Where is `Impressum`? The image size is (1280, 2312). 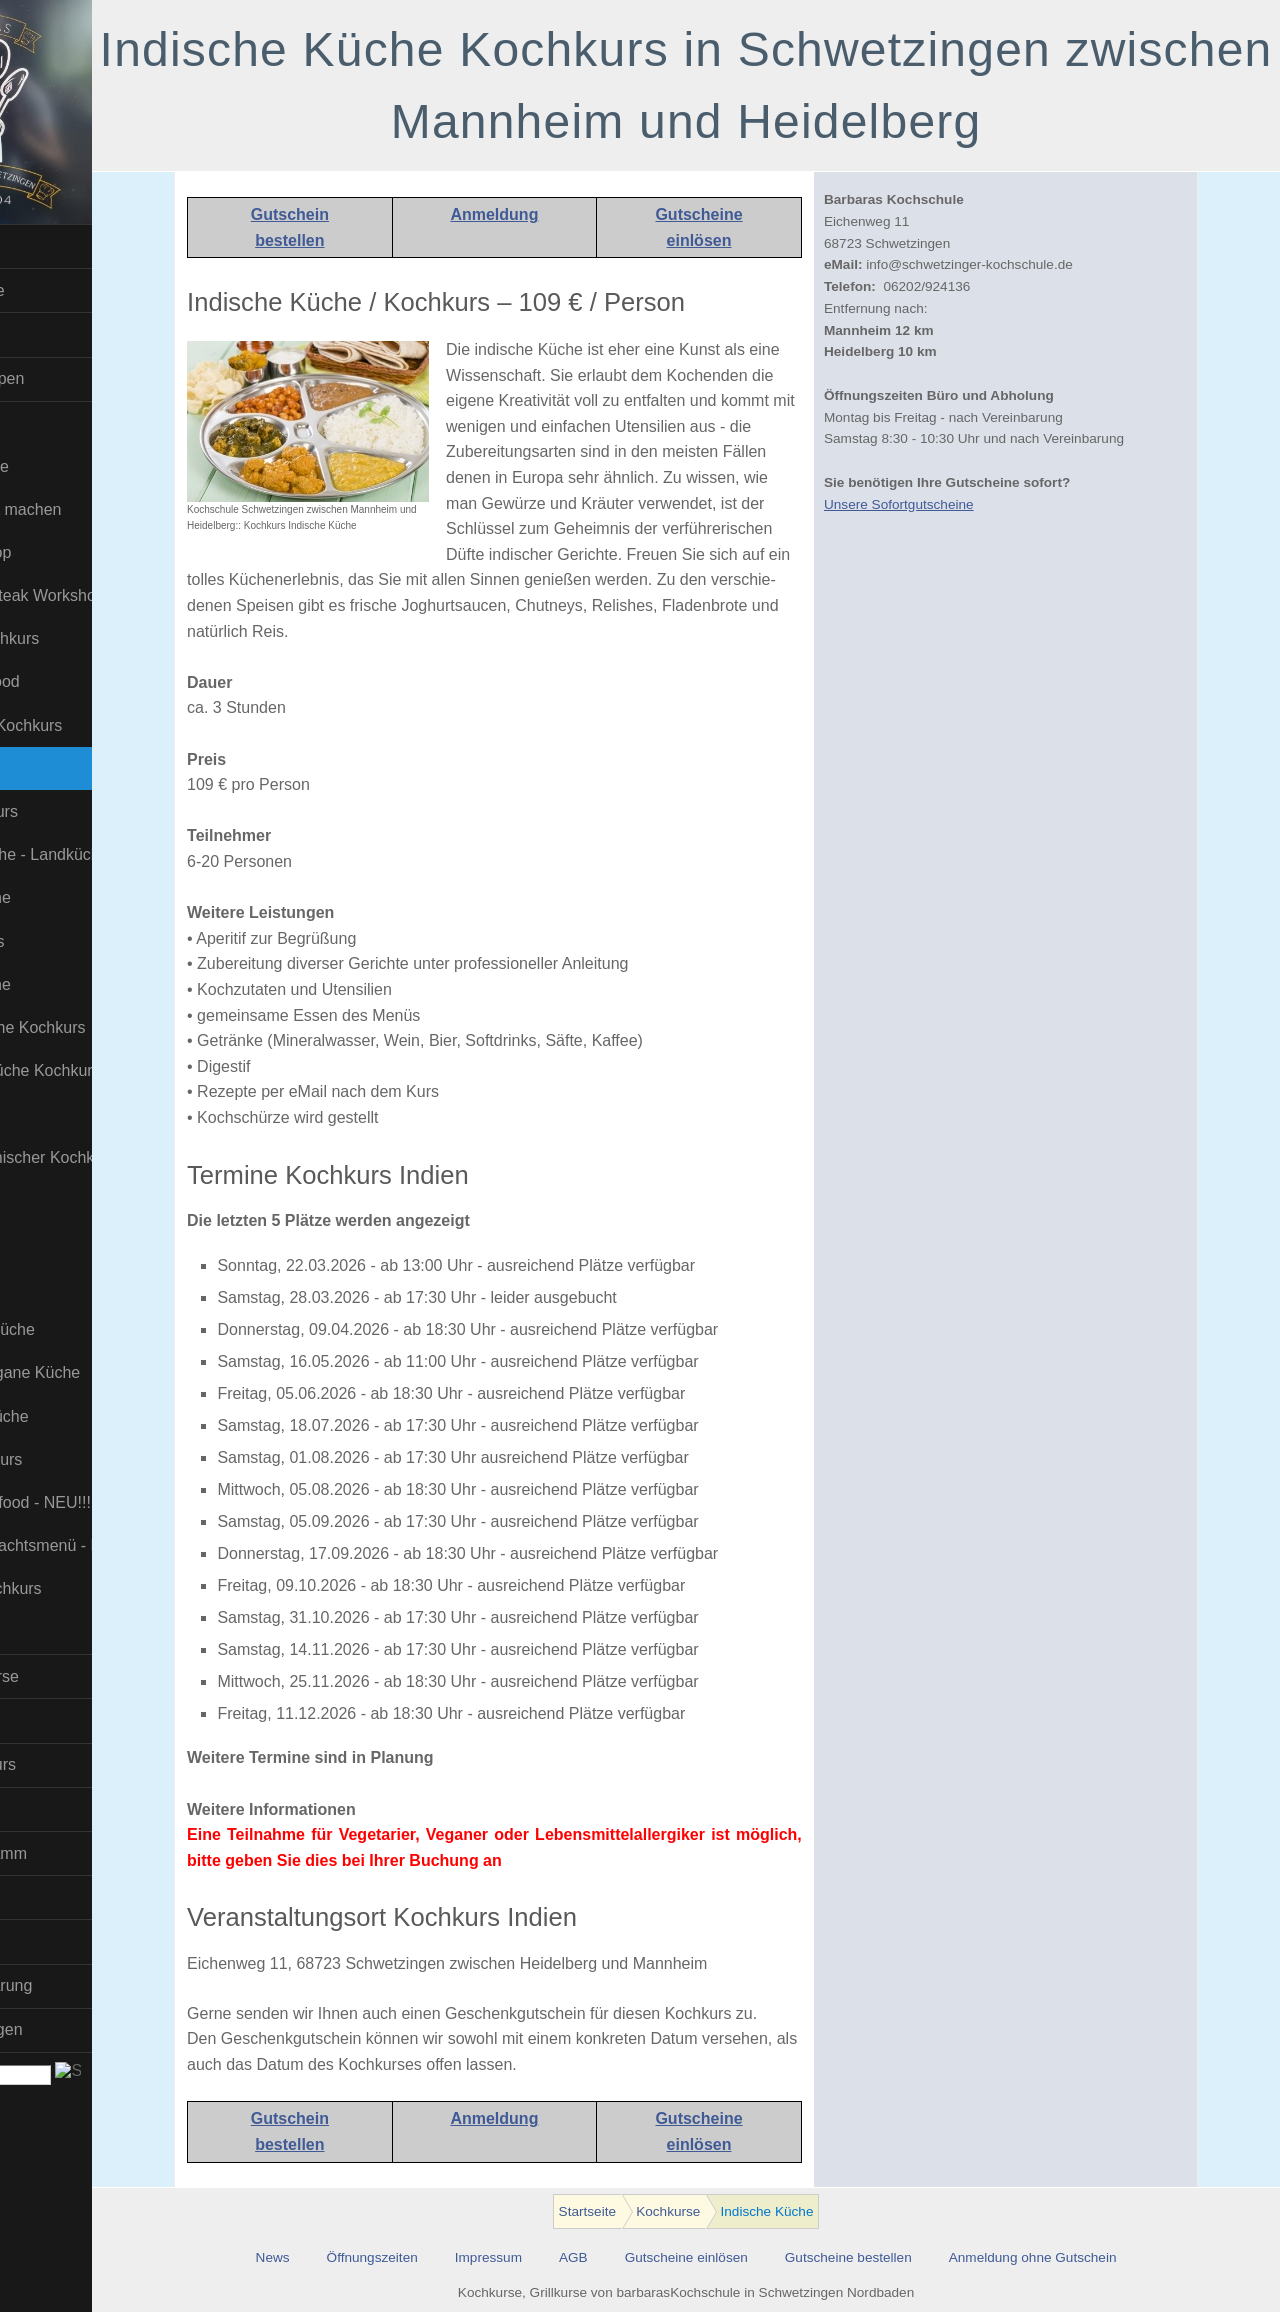 Impressum is located at coordinates (554, 2257).